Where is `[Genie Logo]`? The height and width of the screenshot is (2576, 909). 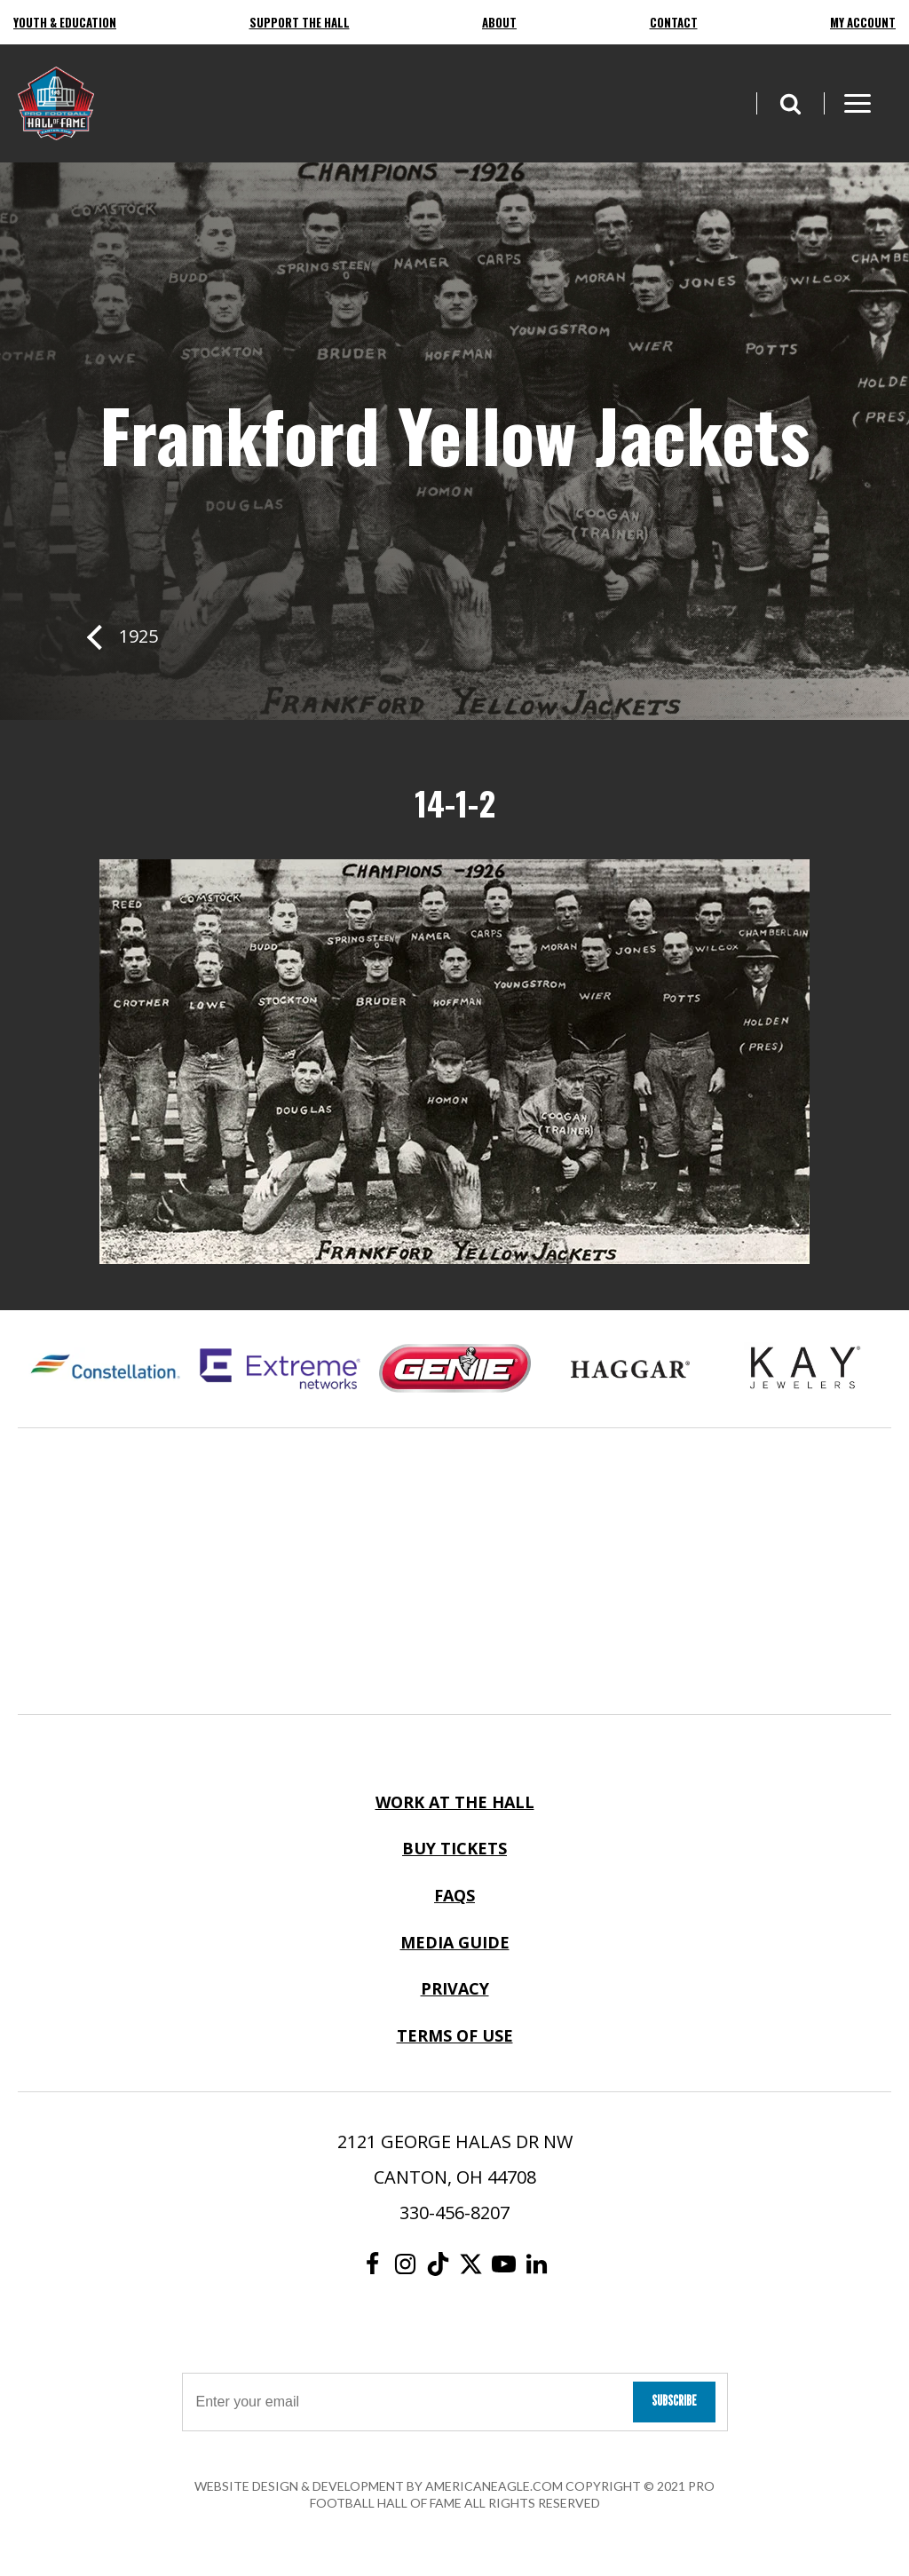 [Genie Logo] is located at coordinates (455, 1368).